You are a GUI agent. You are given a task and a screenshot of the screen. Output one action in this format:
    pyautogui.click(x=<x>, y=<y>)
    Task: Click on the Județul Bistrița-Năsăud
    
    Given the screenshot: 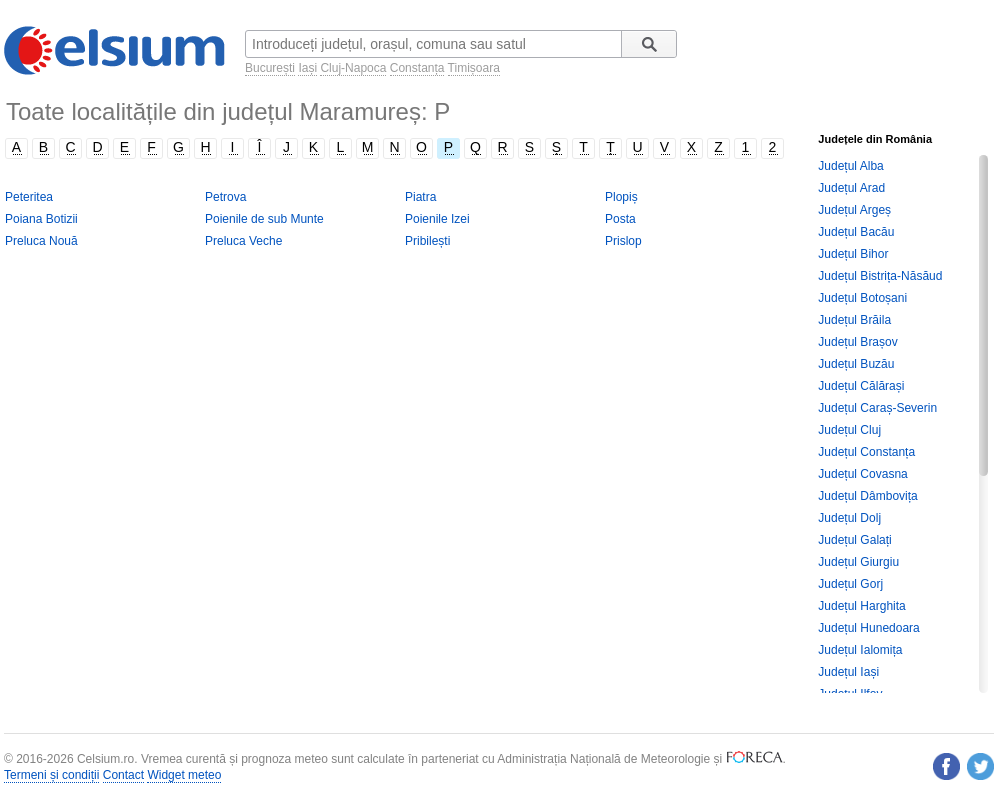 What is the action you would take?
    pyautogui.click(x=880, y=276)
    